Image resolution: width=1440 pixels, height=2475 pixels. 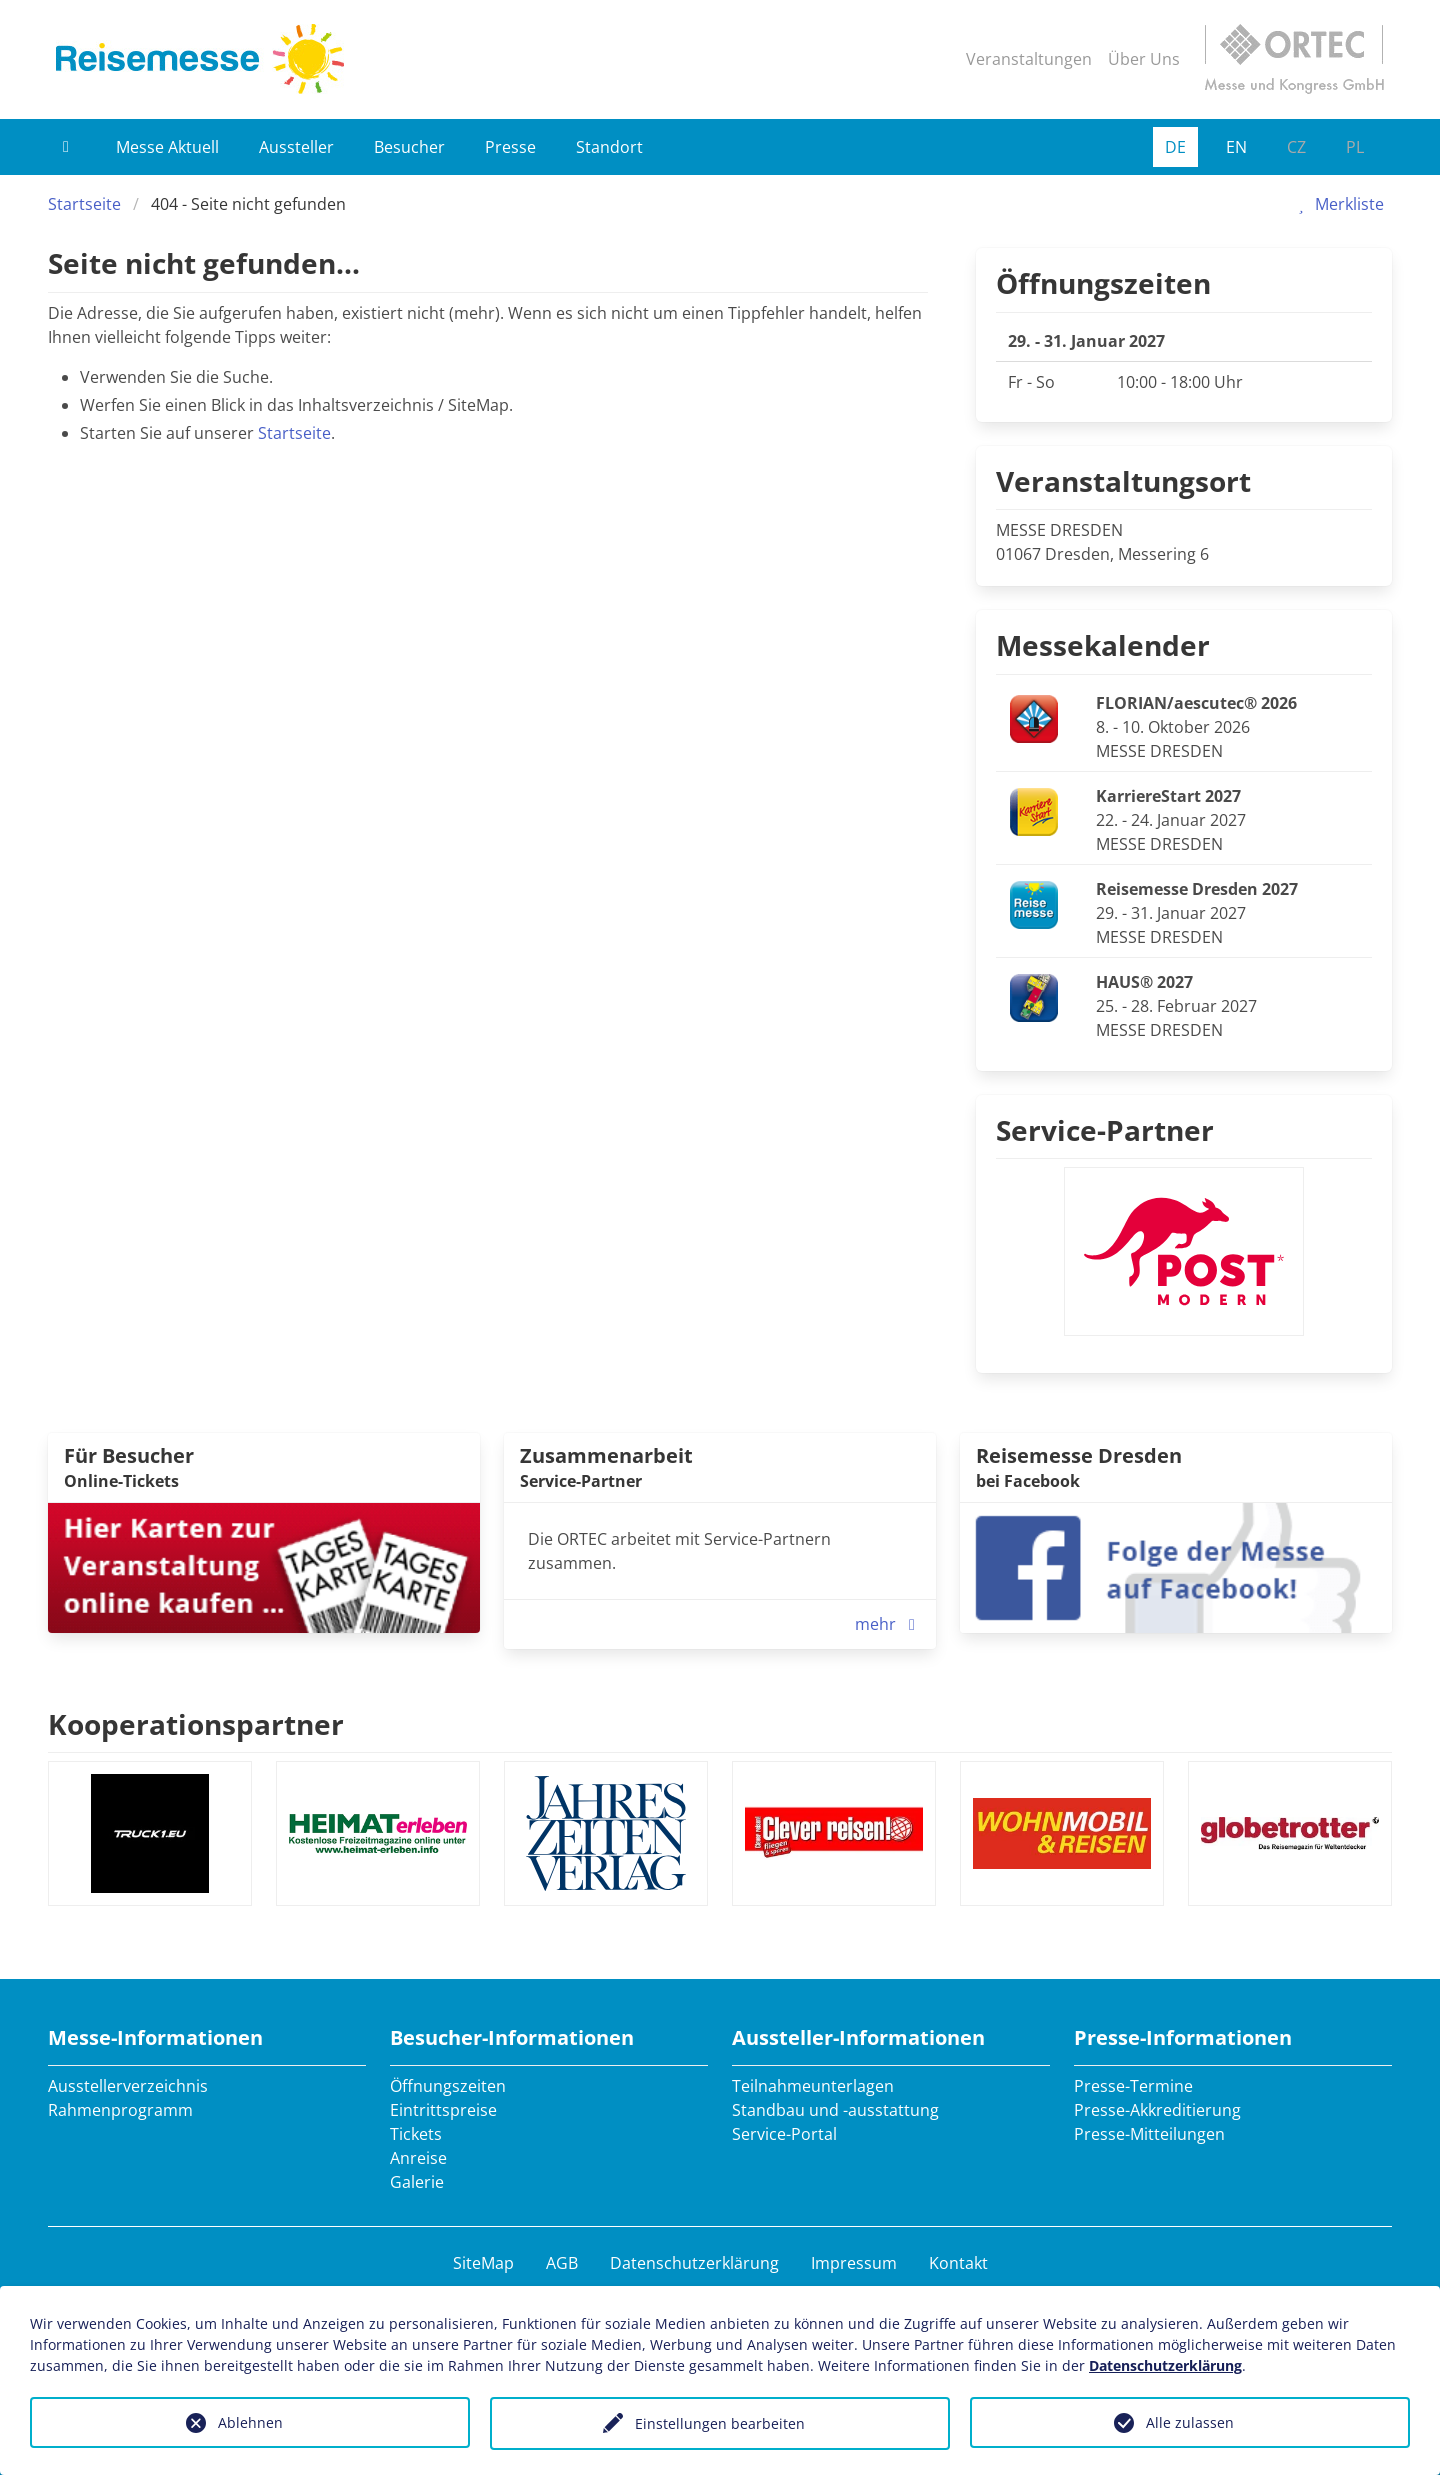 What do you see at coordinates (1029, 59) in the screenshot?
I see `Veranstaltungen` at bounding box center [1029, 59].